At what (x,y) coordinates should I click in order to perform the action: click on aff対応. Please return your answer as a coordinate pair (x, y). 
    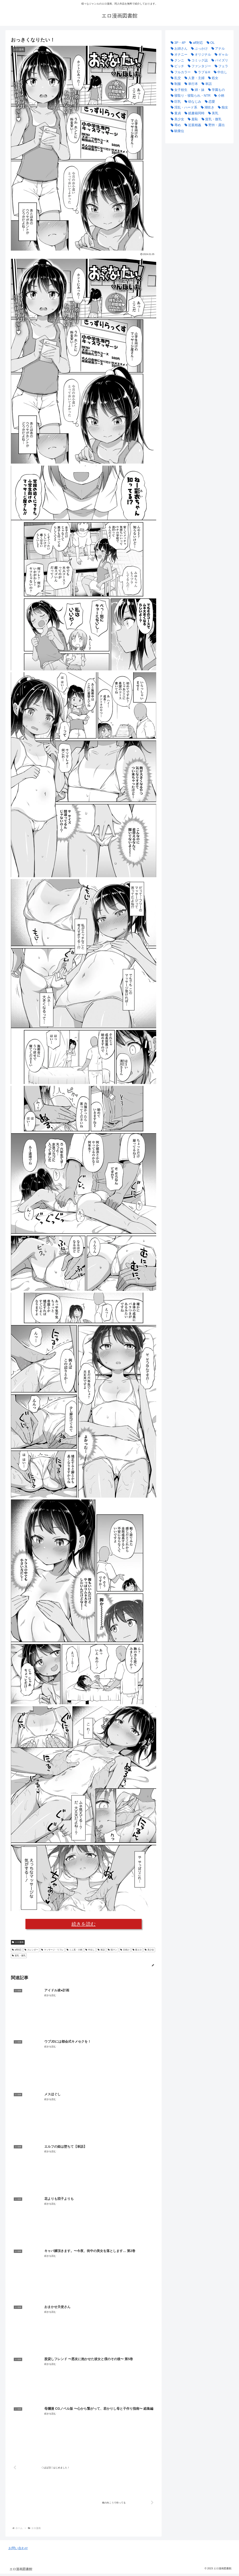
    Looking at the image, I should click on (16, 1949).